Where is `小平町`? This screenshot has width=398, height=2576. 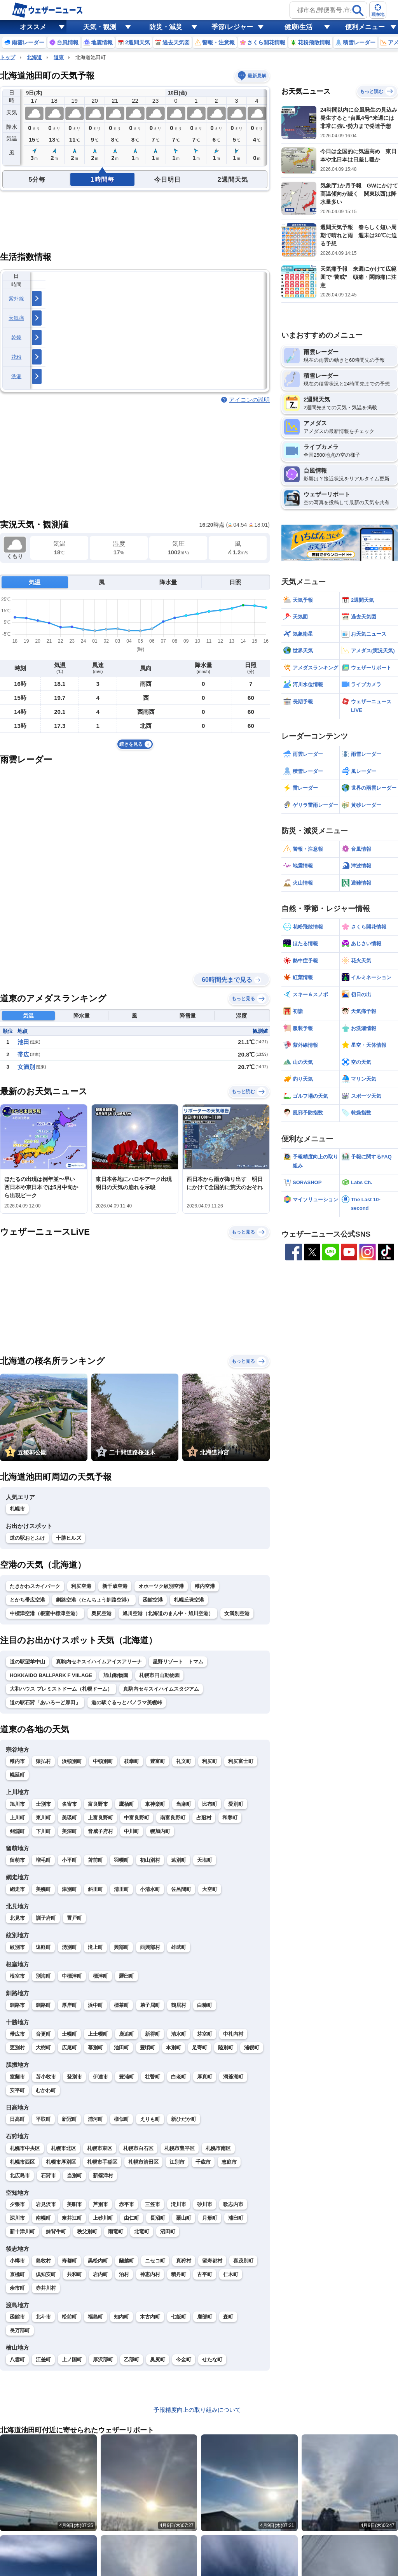 小平町 is located at coordinates (69, 1860).